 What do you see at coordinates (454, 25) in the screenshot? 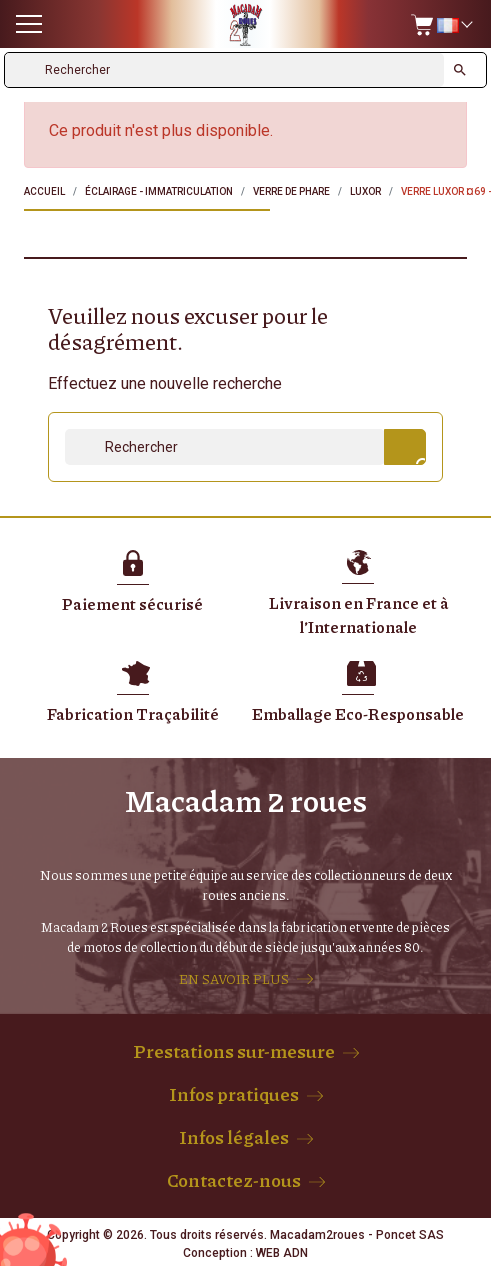
I see `[Sélecteur de langue]` at bounding box center [454, 25].